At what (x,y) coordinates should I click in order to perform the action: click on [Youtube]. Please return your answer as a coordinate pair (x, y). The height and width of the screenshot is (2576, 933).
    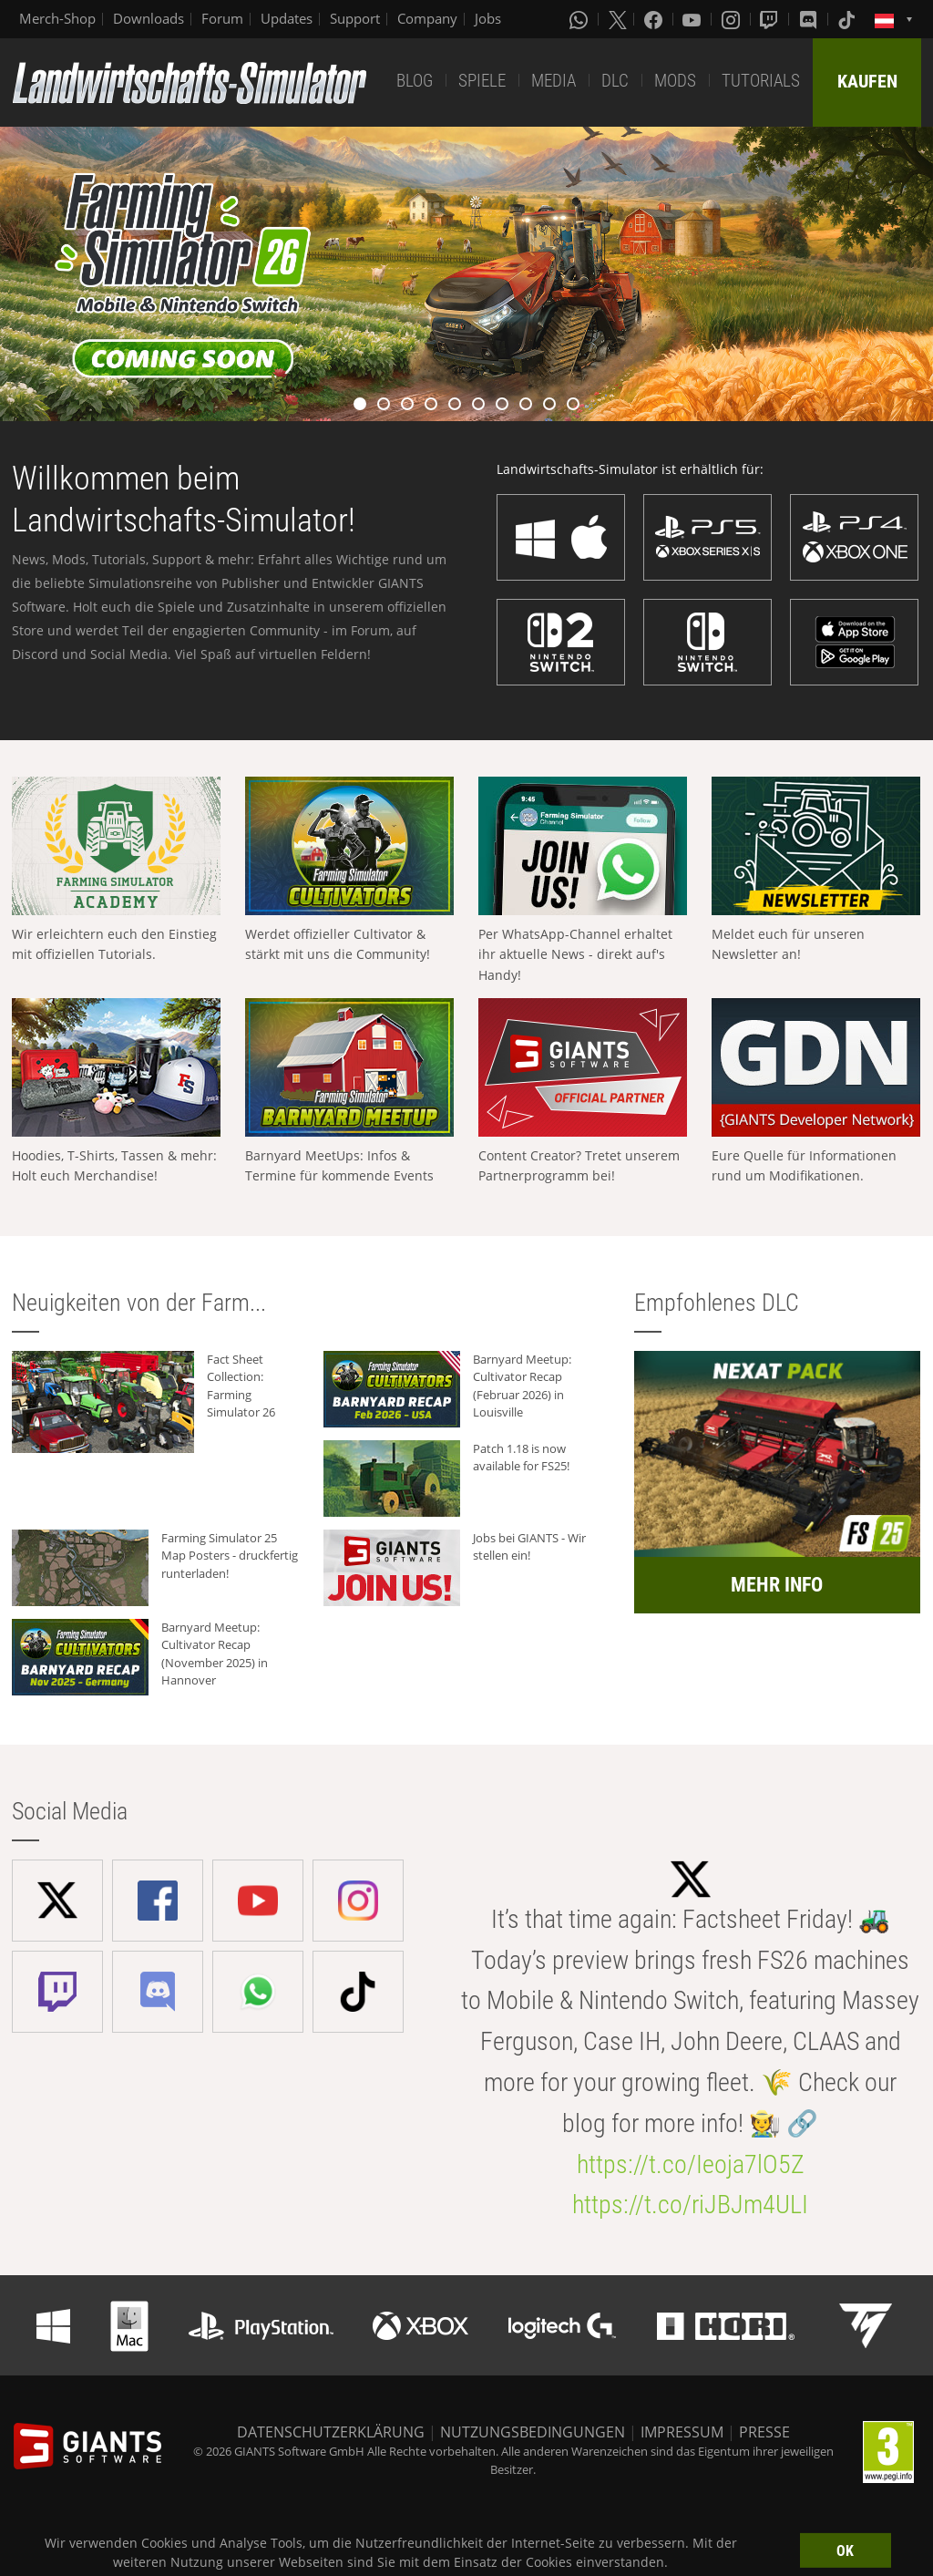
    Looking at the image, I should click on (693, 19).